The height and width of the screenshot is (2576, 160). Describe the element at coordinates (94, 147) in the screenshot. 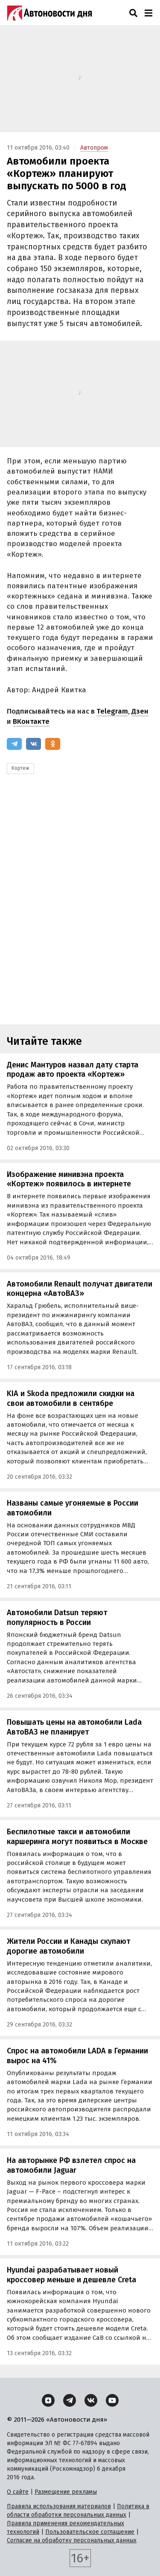

I see `Автопром` at that location.